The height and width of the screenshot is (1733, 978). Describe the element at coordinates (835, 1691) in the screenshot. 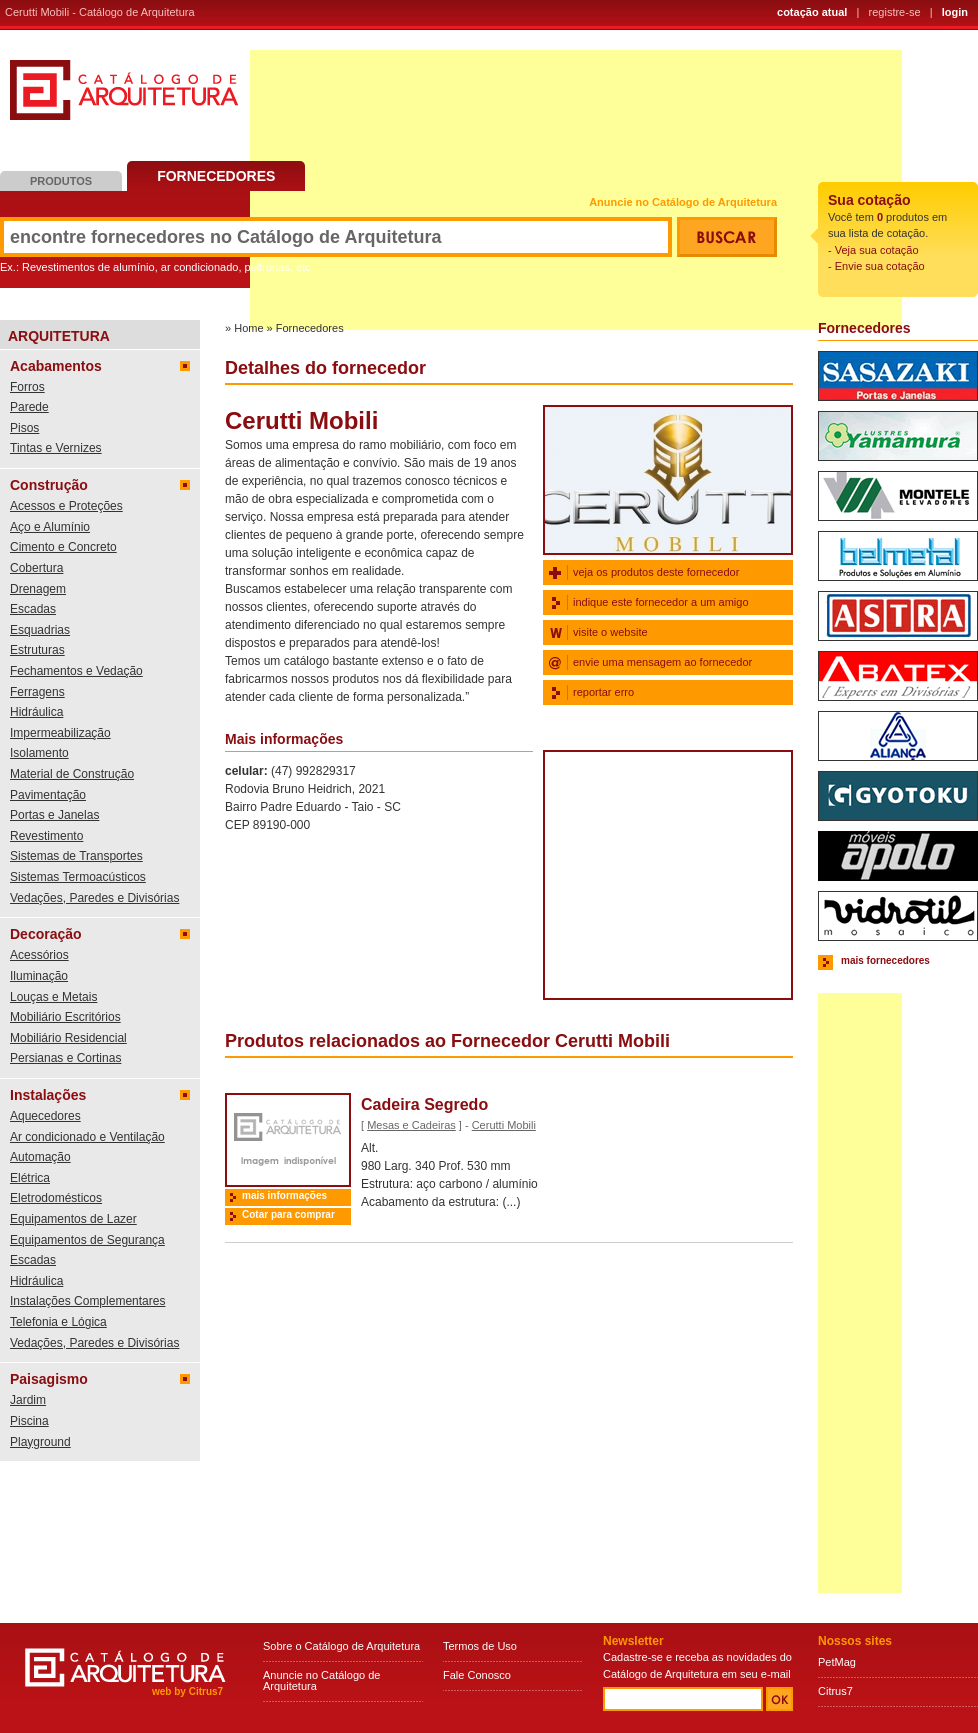

I see `Citrus7` at that location.